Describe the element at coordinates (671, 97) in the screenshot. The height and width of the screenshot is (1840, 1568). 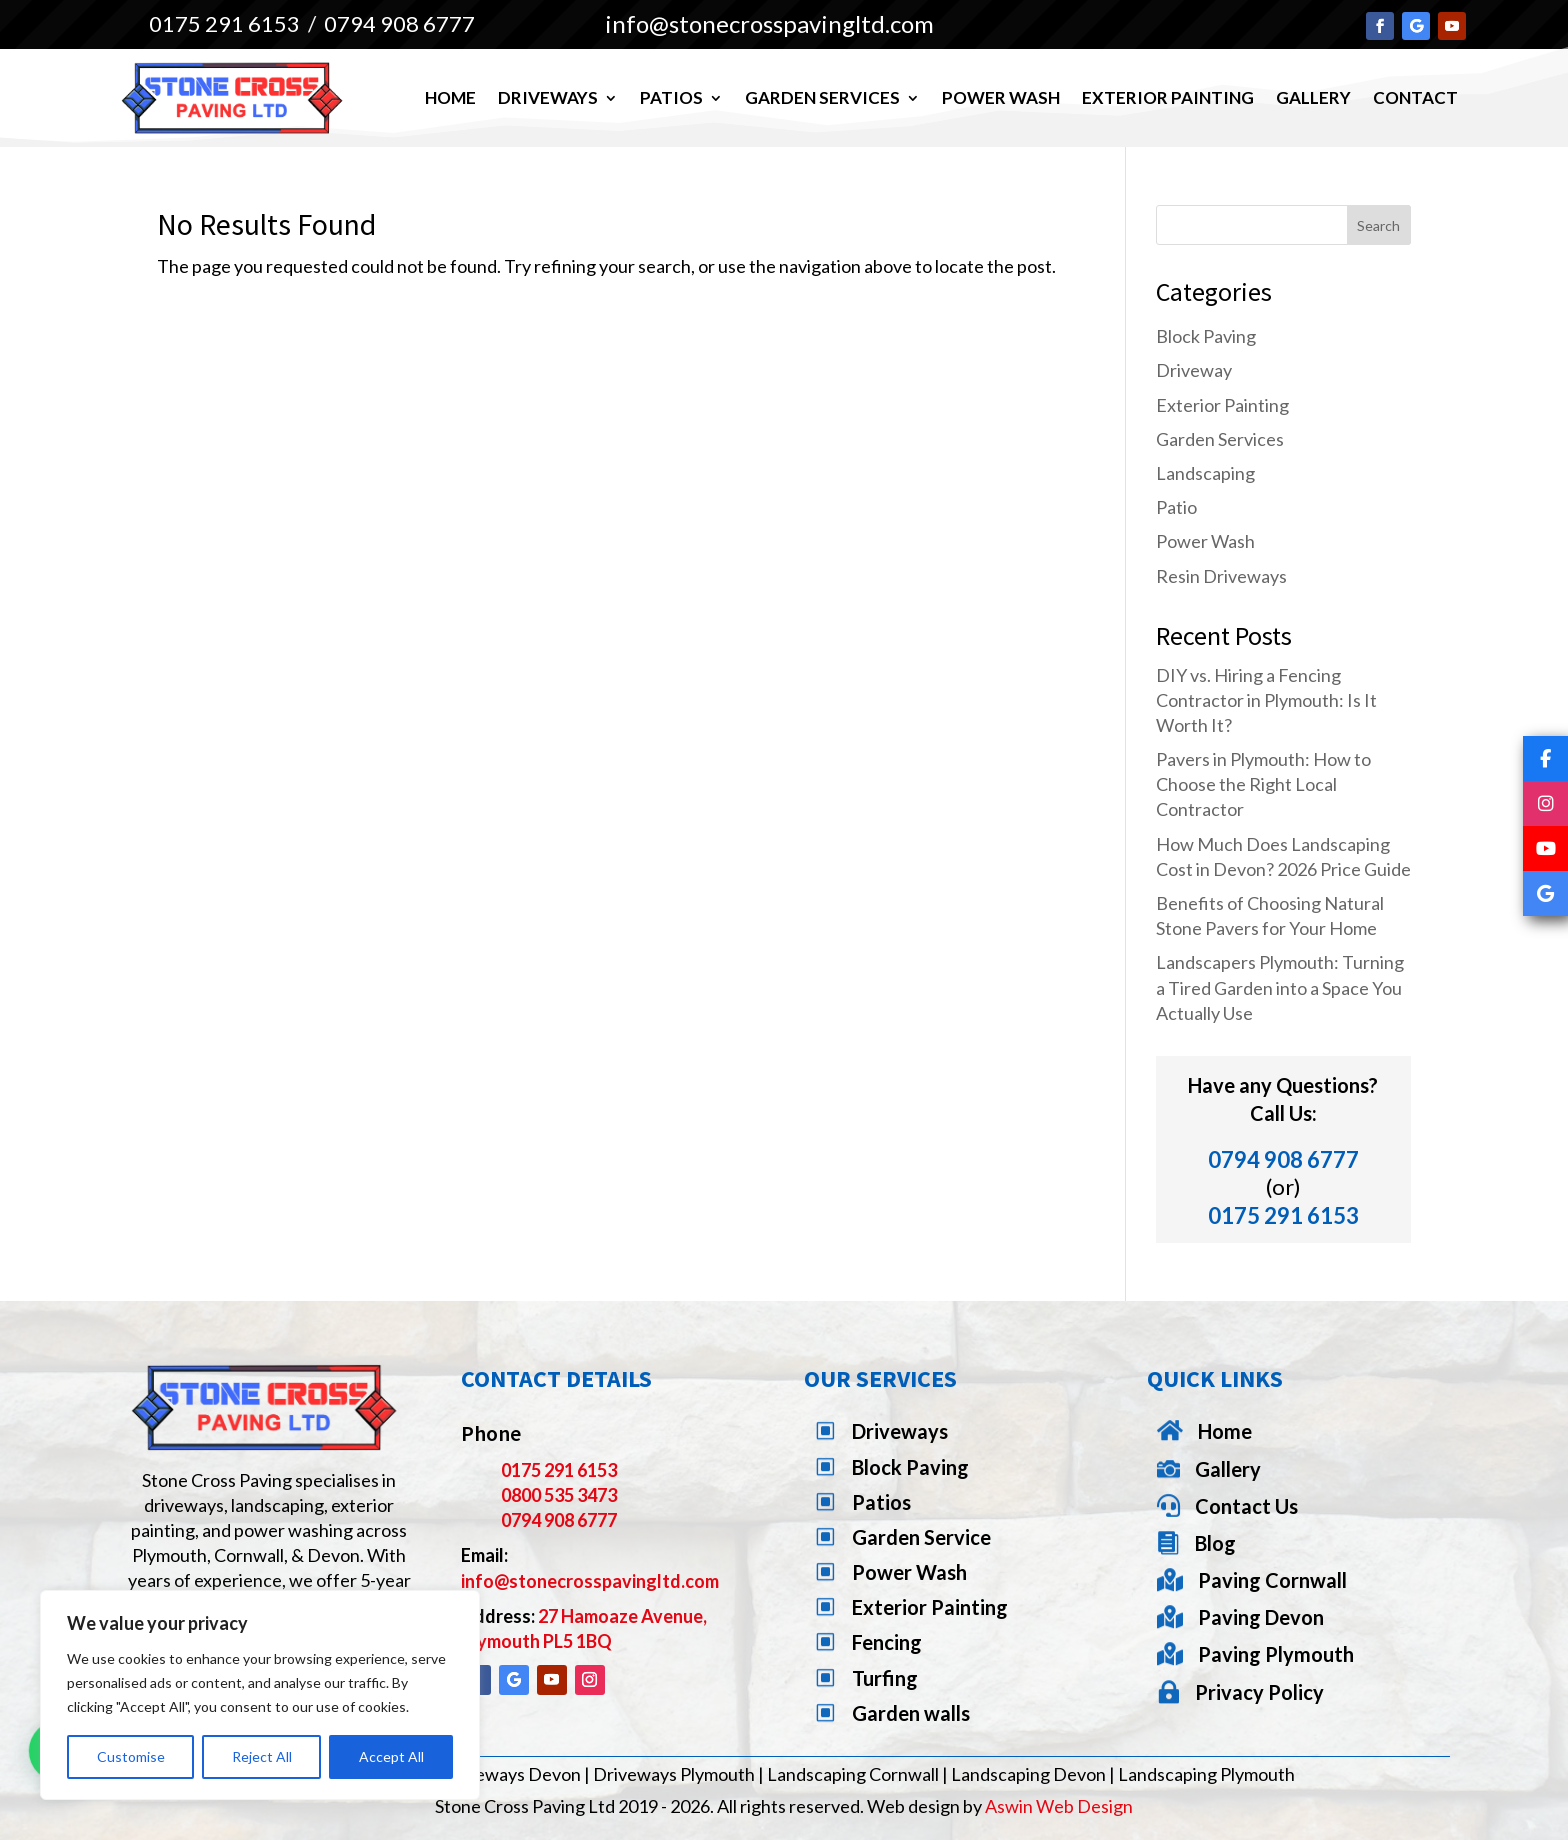
I see `Patios` at that location.